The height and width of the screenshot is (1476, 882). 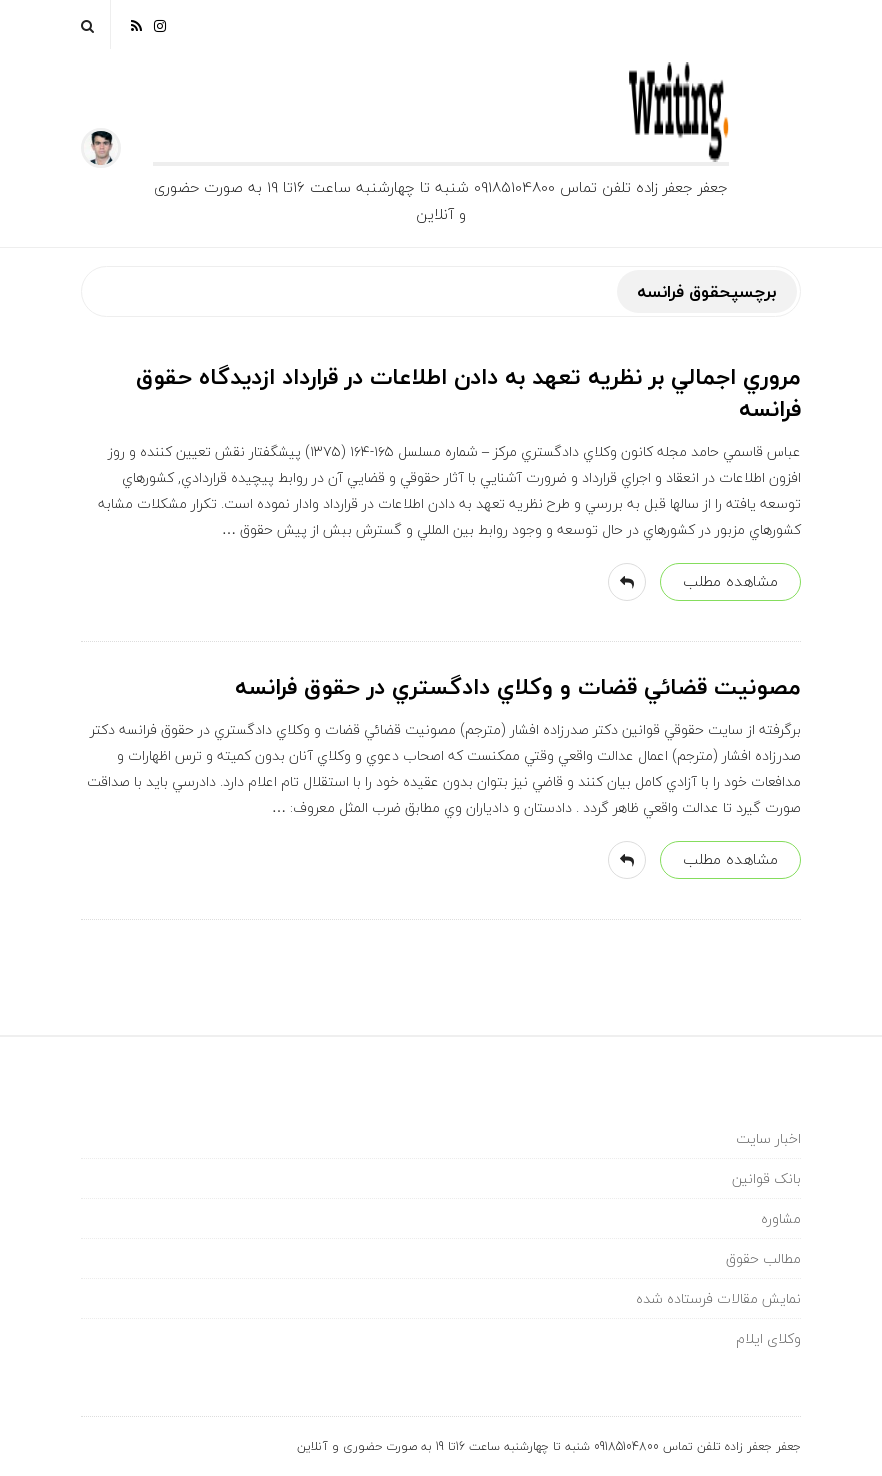 I want to click on مروري اجمالي بر نظريه تعهد به دادن اطلاعات در قرارداد ازديدگاه حقوق فرانسه, so click(x=468, y=393).